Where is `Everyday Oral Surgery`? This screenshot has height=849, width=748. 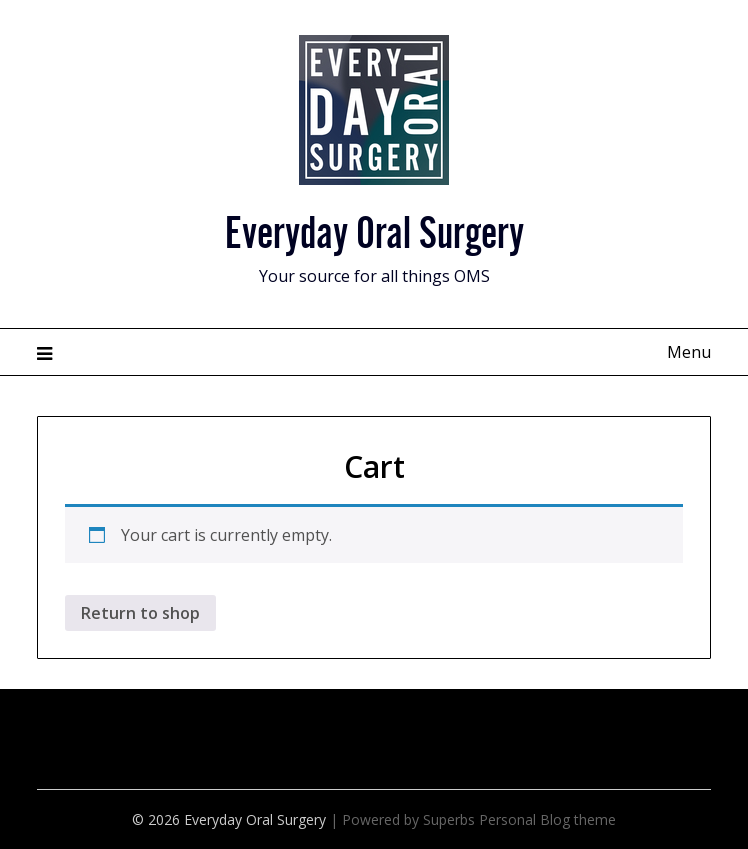
Everyday Oral Surgery is located at coordinates (374, 228).